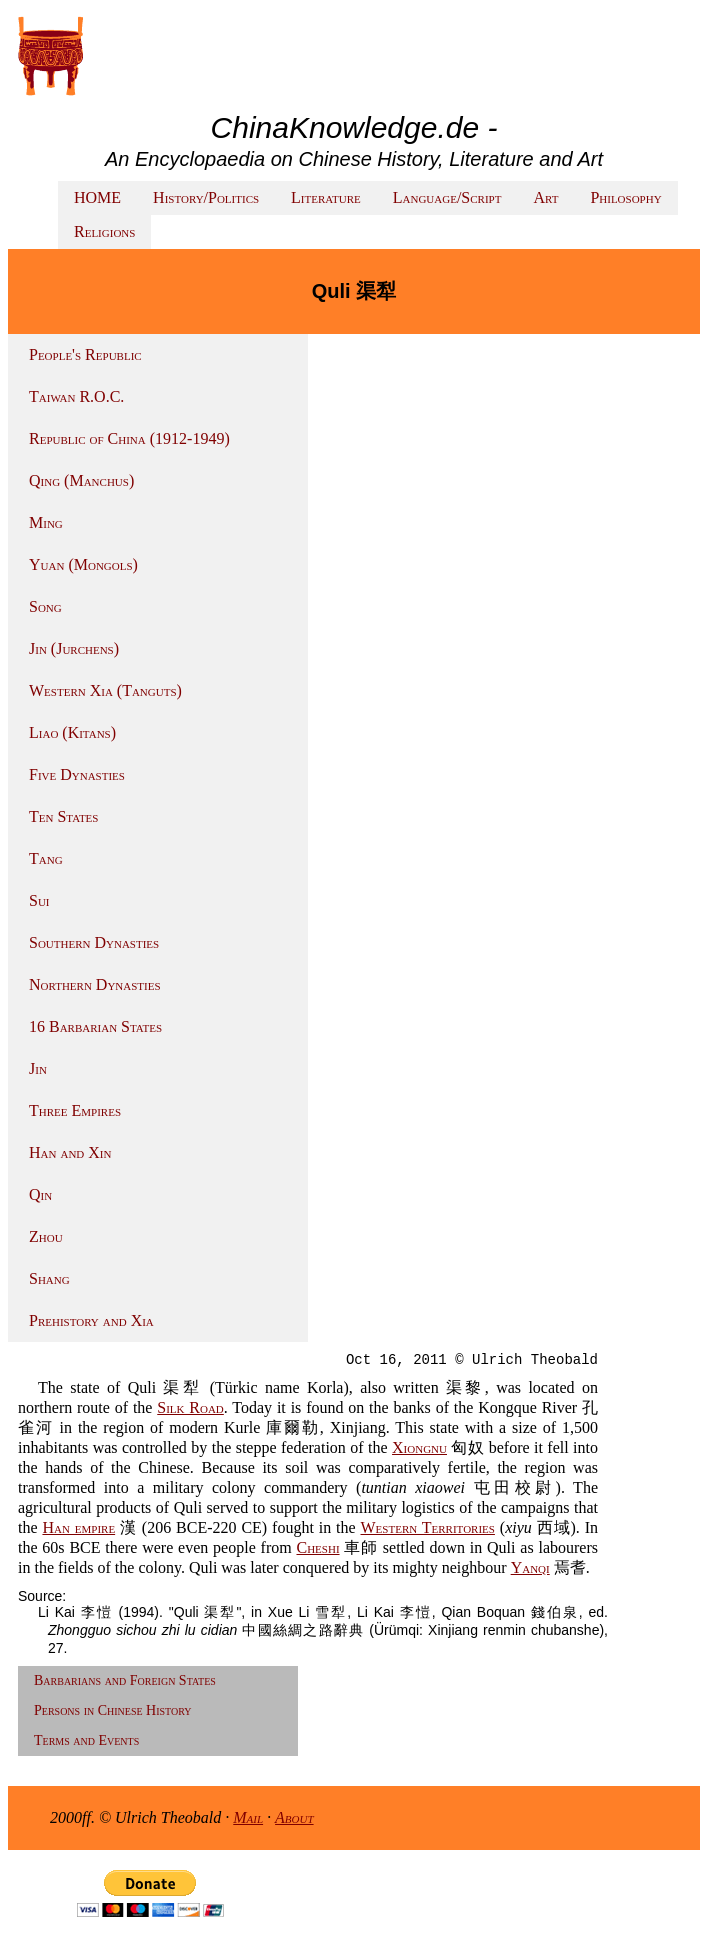 This screenshot has width=708, height=1949. What do you see at coordinates (113, 1710) in the screenshot?
I see `Persons in Chinese History` at bounding box center [113, 1710].